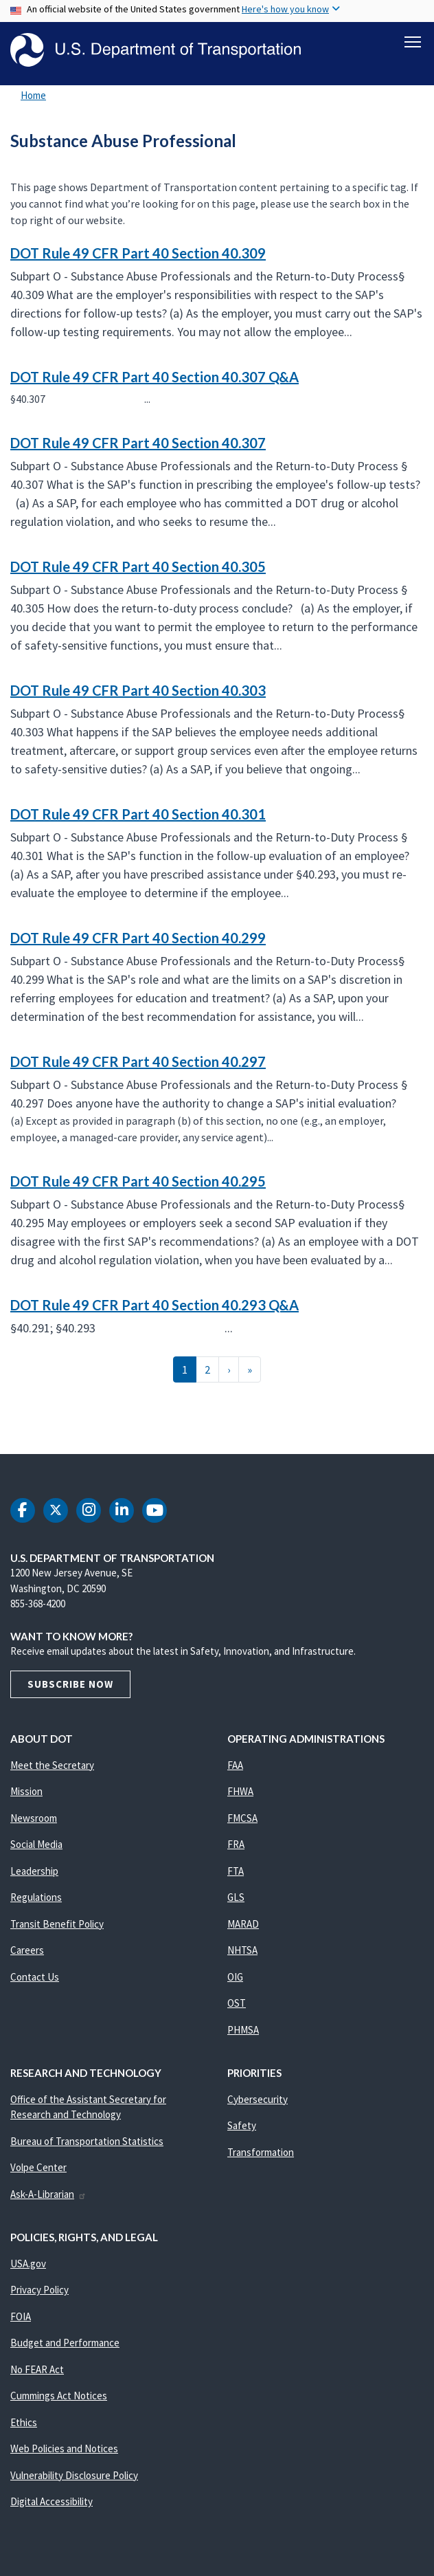 The image size is (434, 2576). What do you see at coordinates (243, 2029) in the screenshot?
I see `PHMSA` at bounding box center [243, 2029].